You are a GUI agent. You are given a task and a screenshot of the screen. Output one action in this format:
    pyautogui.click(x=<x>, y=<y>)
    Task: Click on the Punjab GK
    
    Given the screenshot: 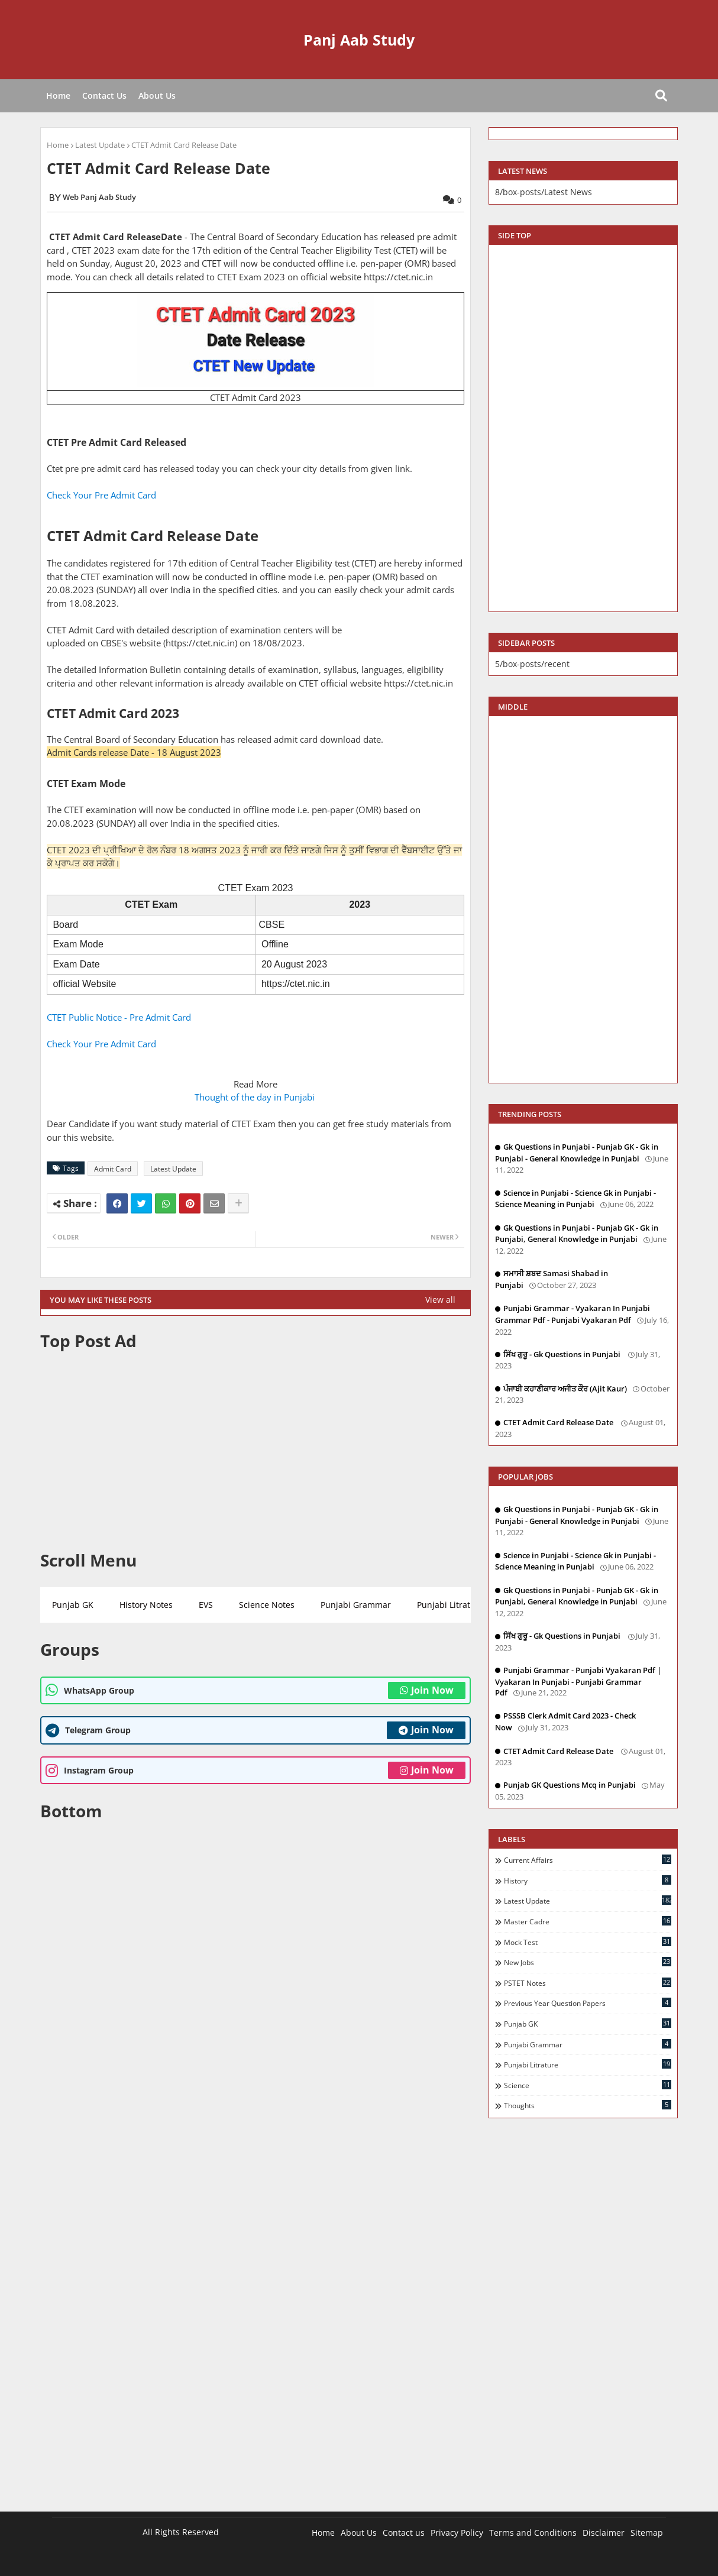 What is the action you would take?
    pyautogui.click(x=72, y=1604)
    